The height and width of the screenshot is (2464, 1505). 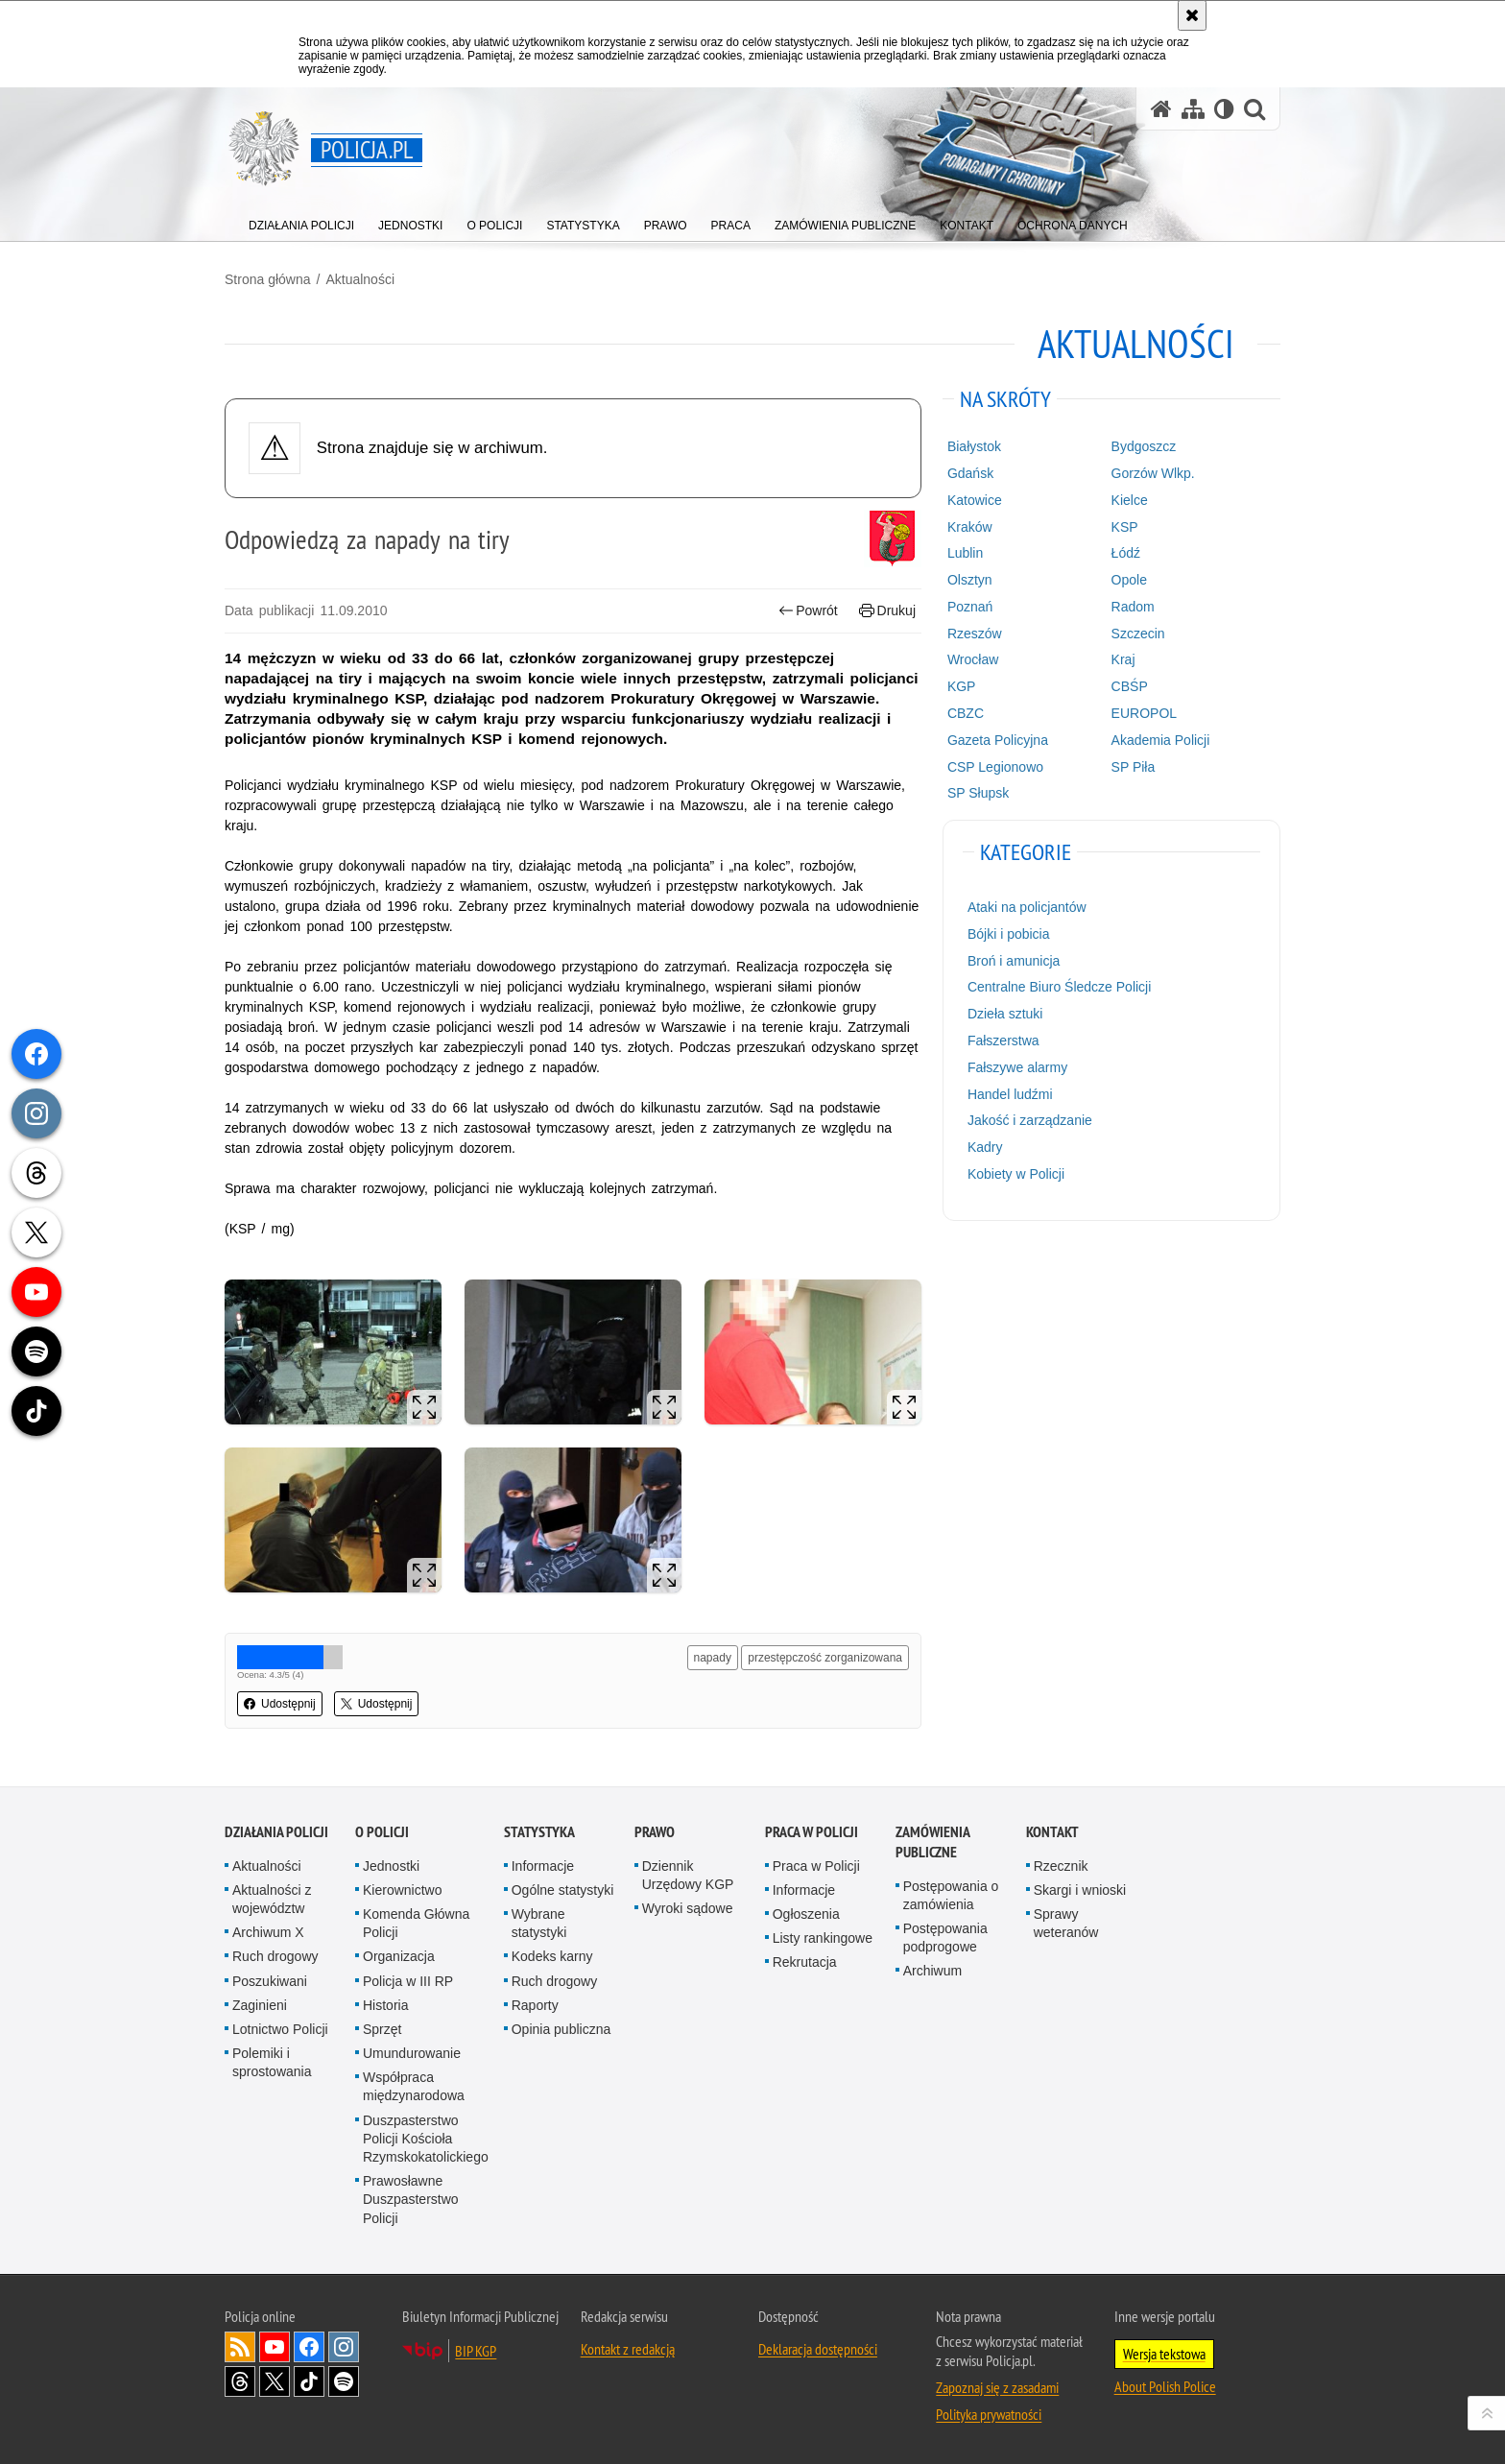 What do you see at coordinates (268, 279) in the screenshot?
I see `Strona główna` at bounding box center [268, 279].